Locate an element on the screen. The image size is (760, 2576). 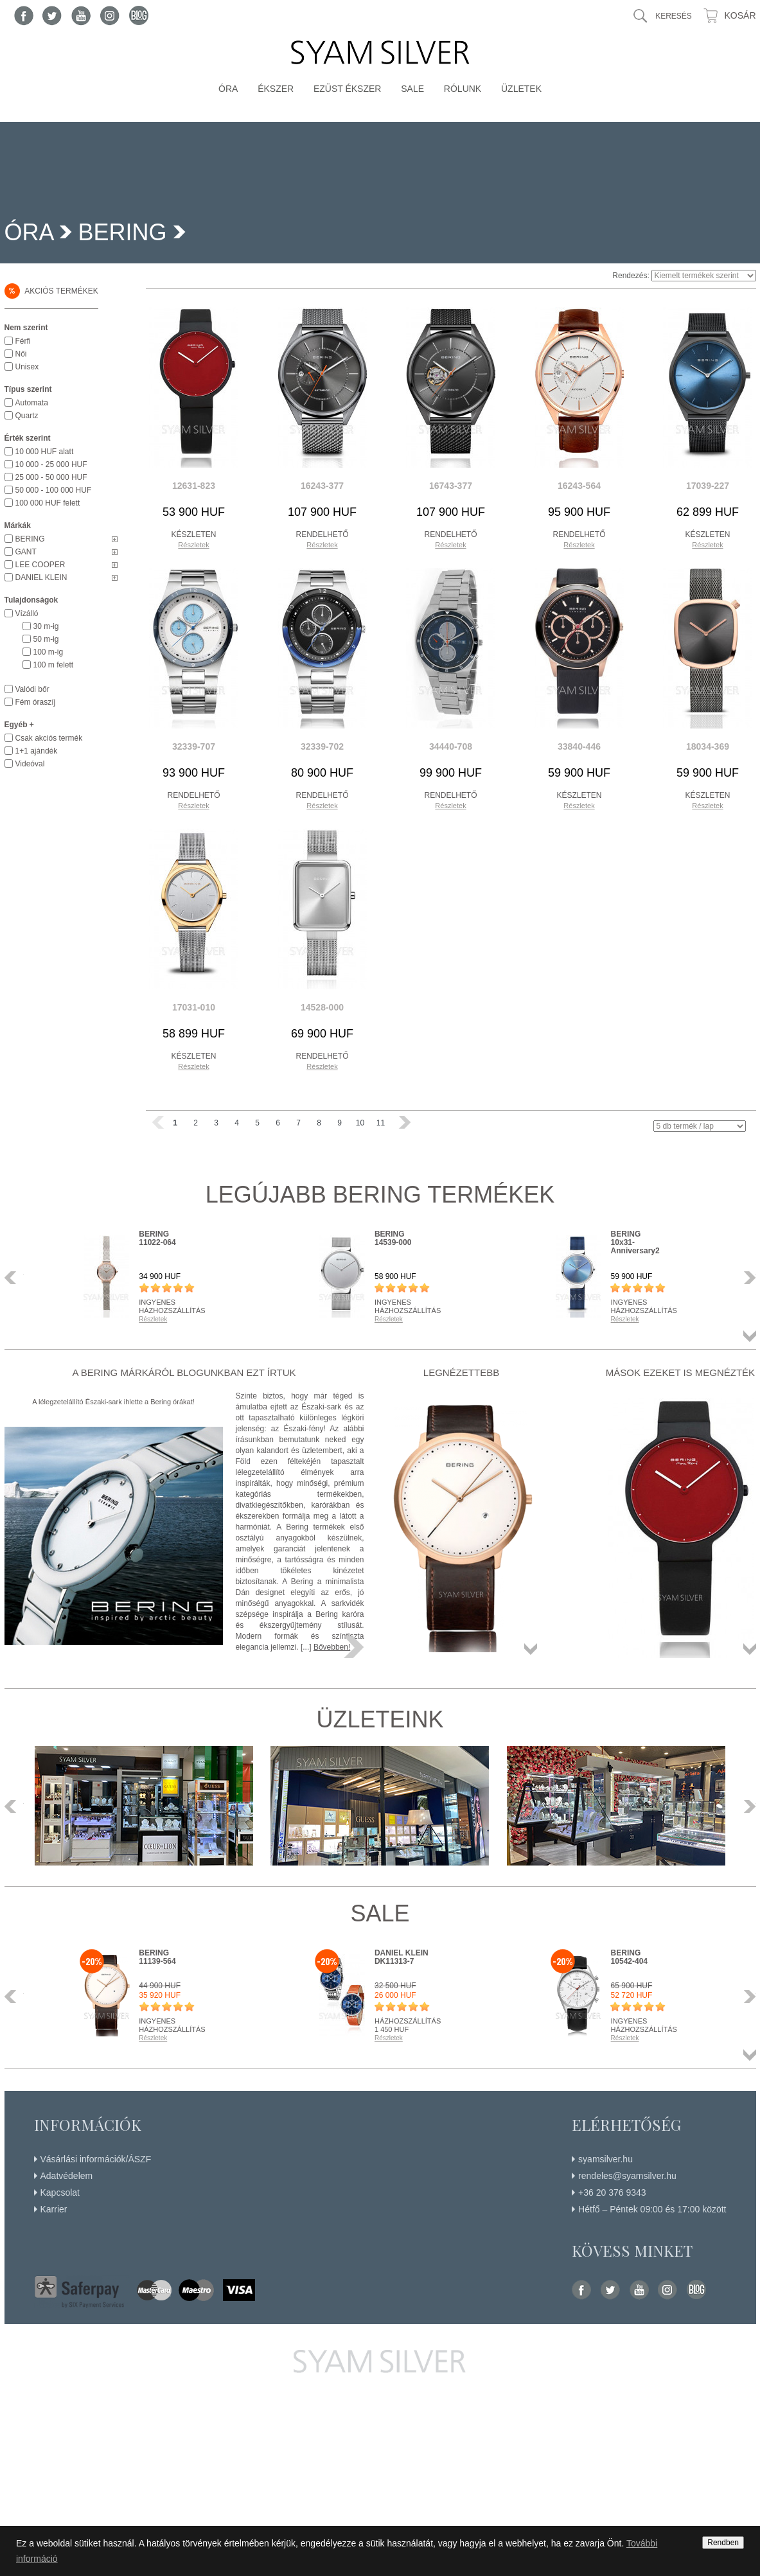
Részletek is located at coordinates (193, 545).